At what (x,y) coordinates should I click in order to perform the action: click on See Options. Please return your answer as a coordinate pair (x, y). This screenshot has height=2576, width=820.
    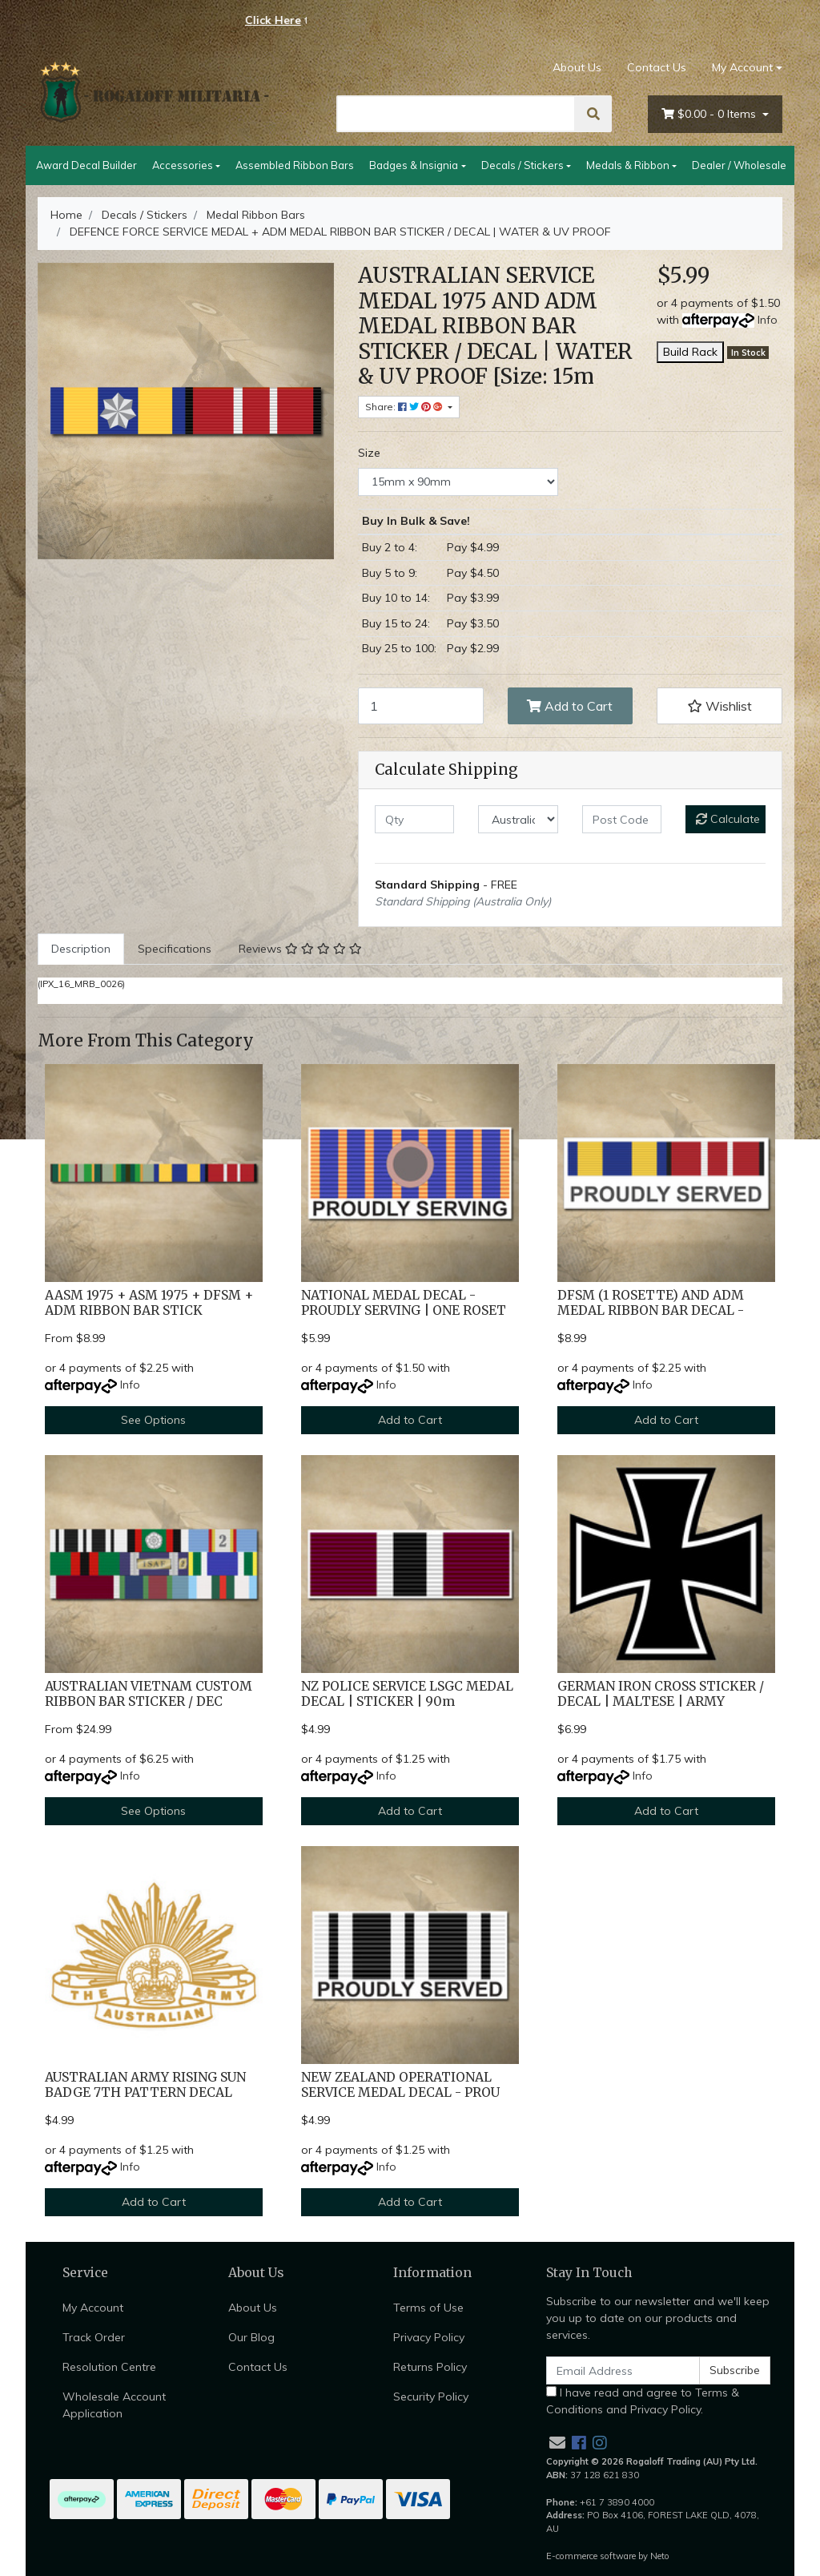
    Looking at the image, I should click on (153, 1420).